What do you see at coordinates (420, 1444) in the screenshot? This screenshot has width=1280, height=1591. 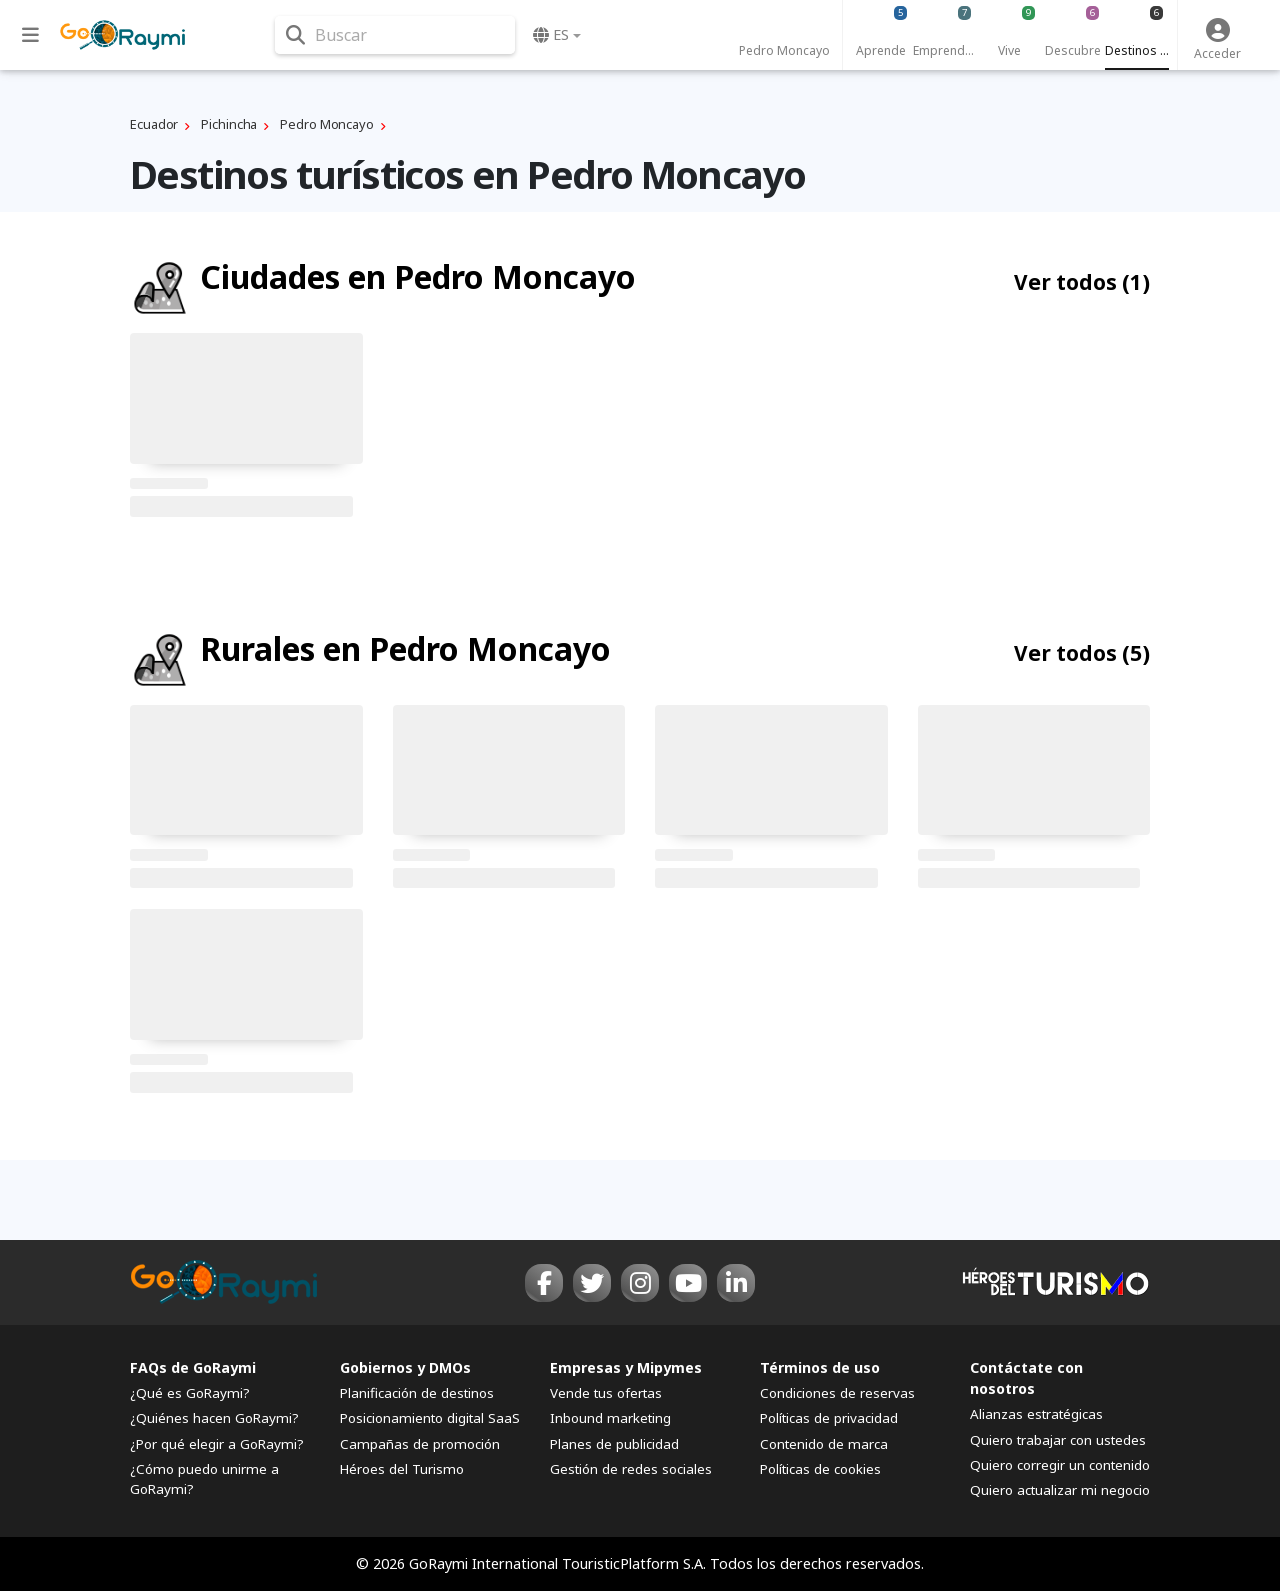 I see `Campañas de promoción` at bounding box center [420, 1444].